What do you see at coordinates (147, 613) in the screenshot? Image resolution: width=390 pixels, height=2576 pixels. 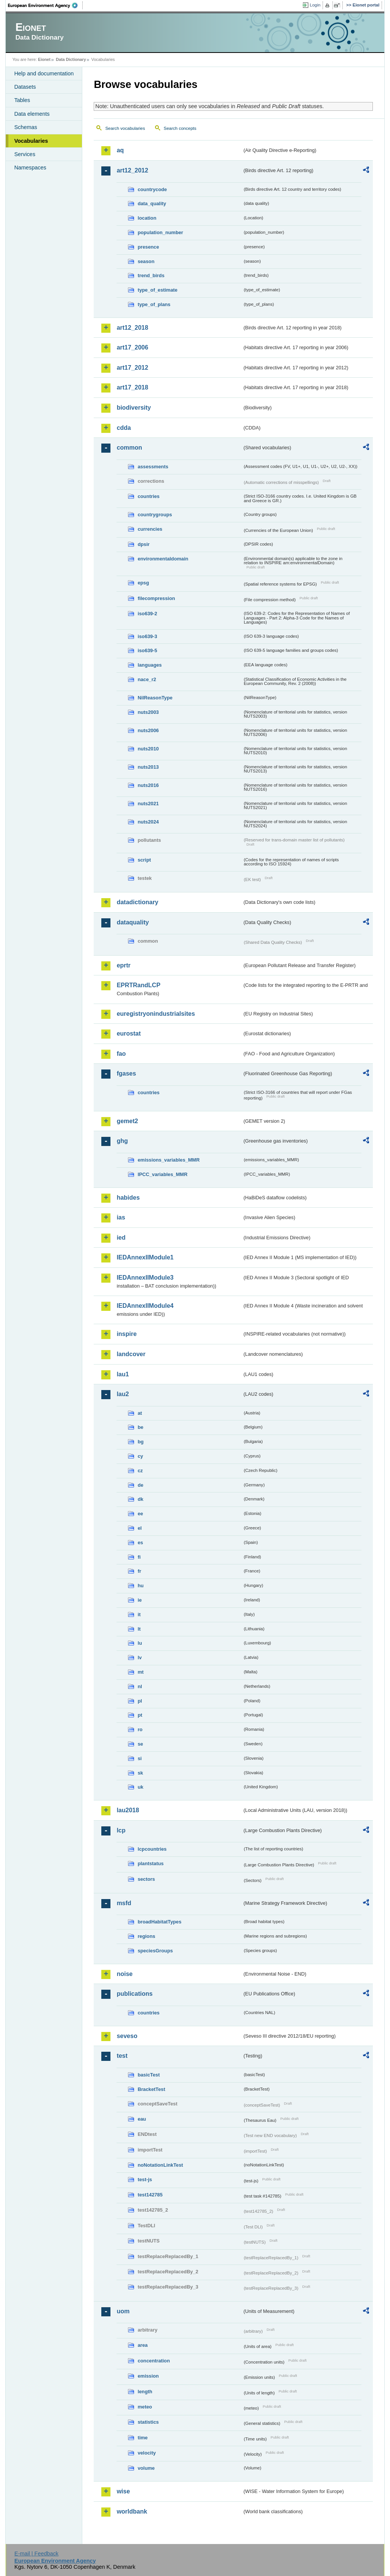 I see `iso639-2` at bounding box center [147, 613].